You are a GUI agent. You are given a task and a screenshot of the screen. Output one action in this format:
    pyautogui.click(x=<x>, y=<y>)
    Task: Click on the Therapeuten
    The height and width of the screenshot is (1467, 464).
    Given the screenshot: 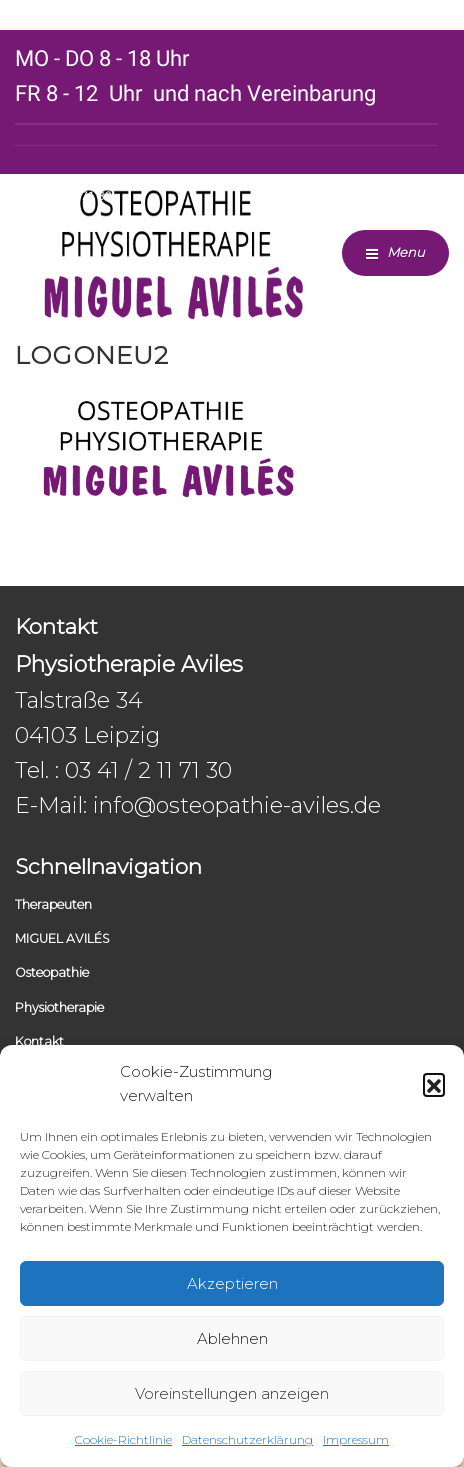 What is the action you would take?
    pyautogui.click(x=53, y=904)
    